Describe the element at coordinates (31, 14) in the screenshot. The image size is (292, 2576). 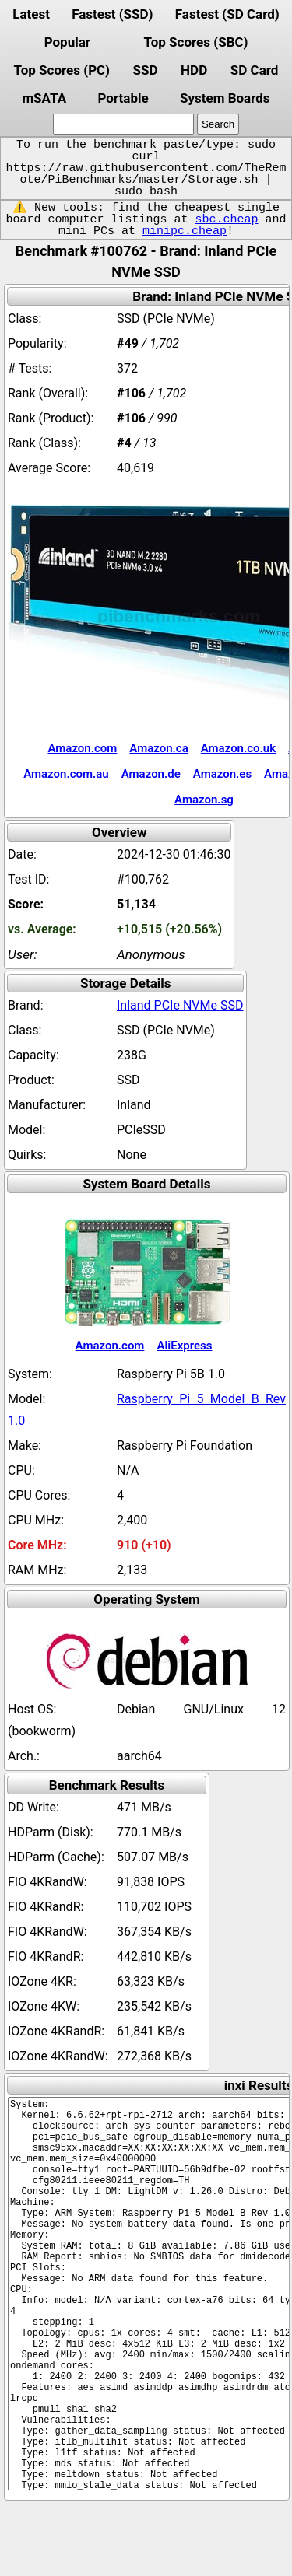
I see `Latest` at that location.